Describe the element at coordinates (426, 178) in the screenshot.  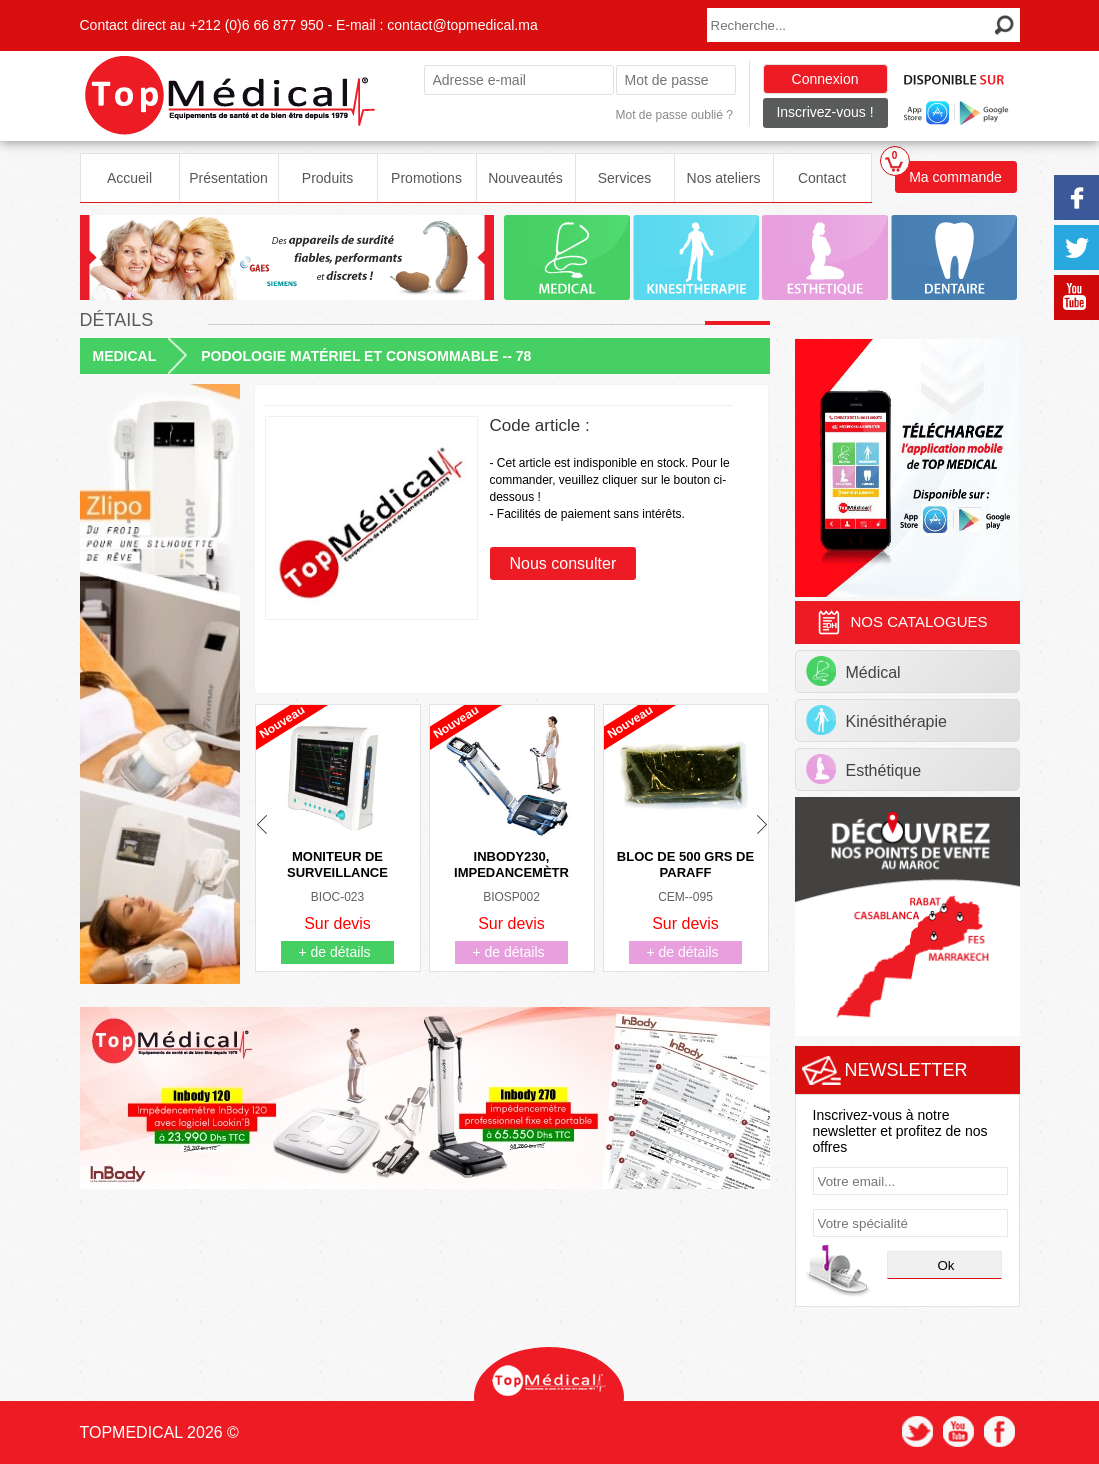
I see `Promotions` at that location.